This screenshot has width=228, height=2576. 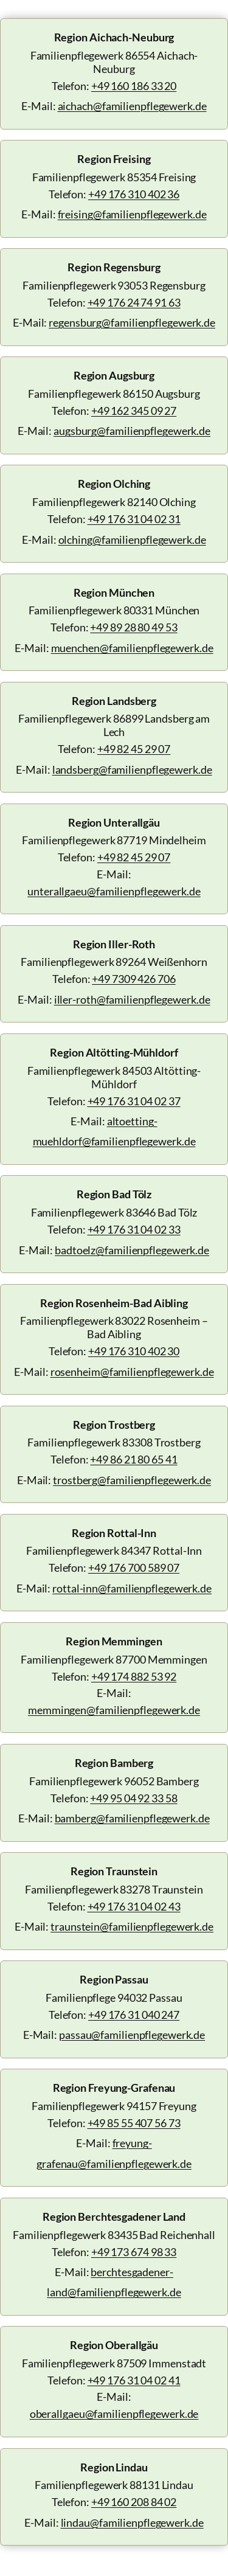 What do you see at coordinates (133, 627) in the screenshot?
I see `+49 89 28 80 49 53` at bounding box center [133, 627].